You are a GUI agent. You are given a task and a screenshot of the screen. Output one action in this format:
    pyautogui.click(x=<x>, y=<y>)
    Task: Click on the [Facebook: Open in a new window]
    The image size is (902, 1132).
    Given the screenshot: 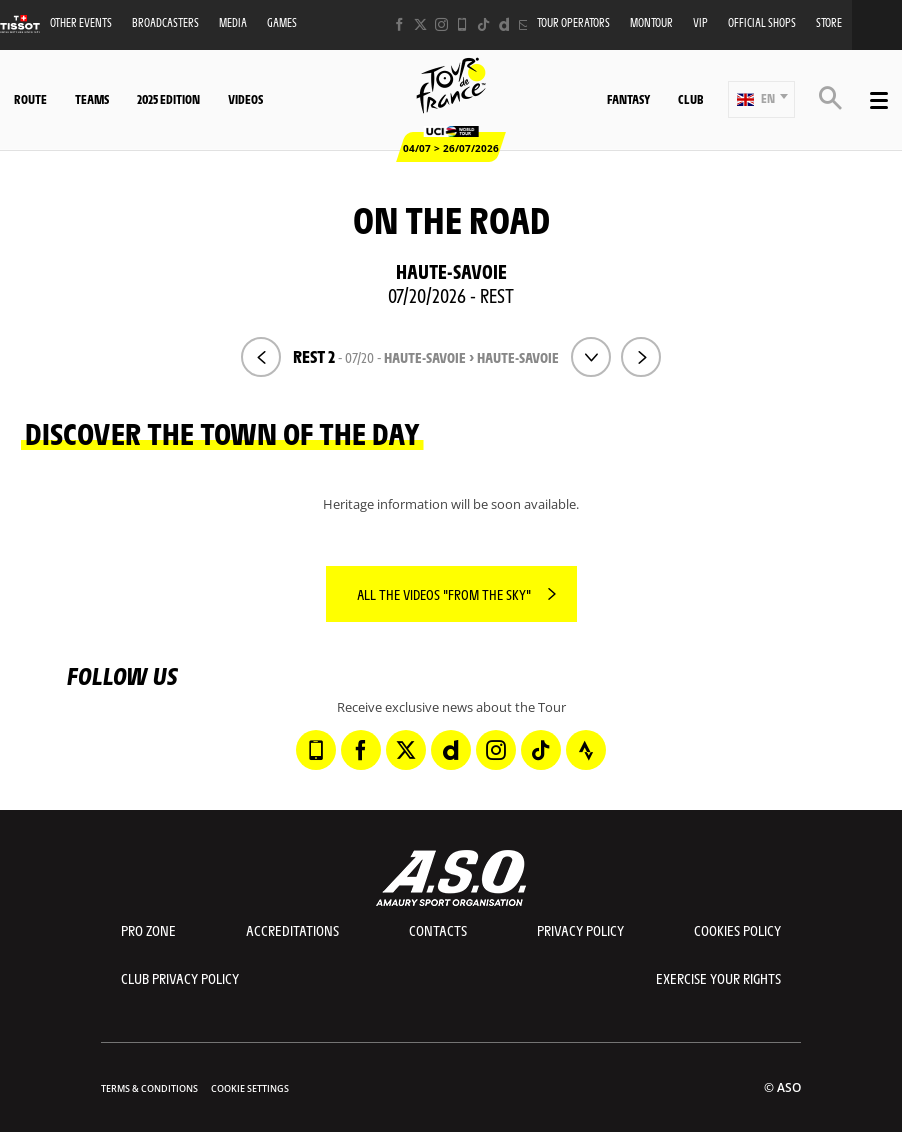 What is the action you would take?
    pyautogui.click(x=399, y=24)
    